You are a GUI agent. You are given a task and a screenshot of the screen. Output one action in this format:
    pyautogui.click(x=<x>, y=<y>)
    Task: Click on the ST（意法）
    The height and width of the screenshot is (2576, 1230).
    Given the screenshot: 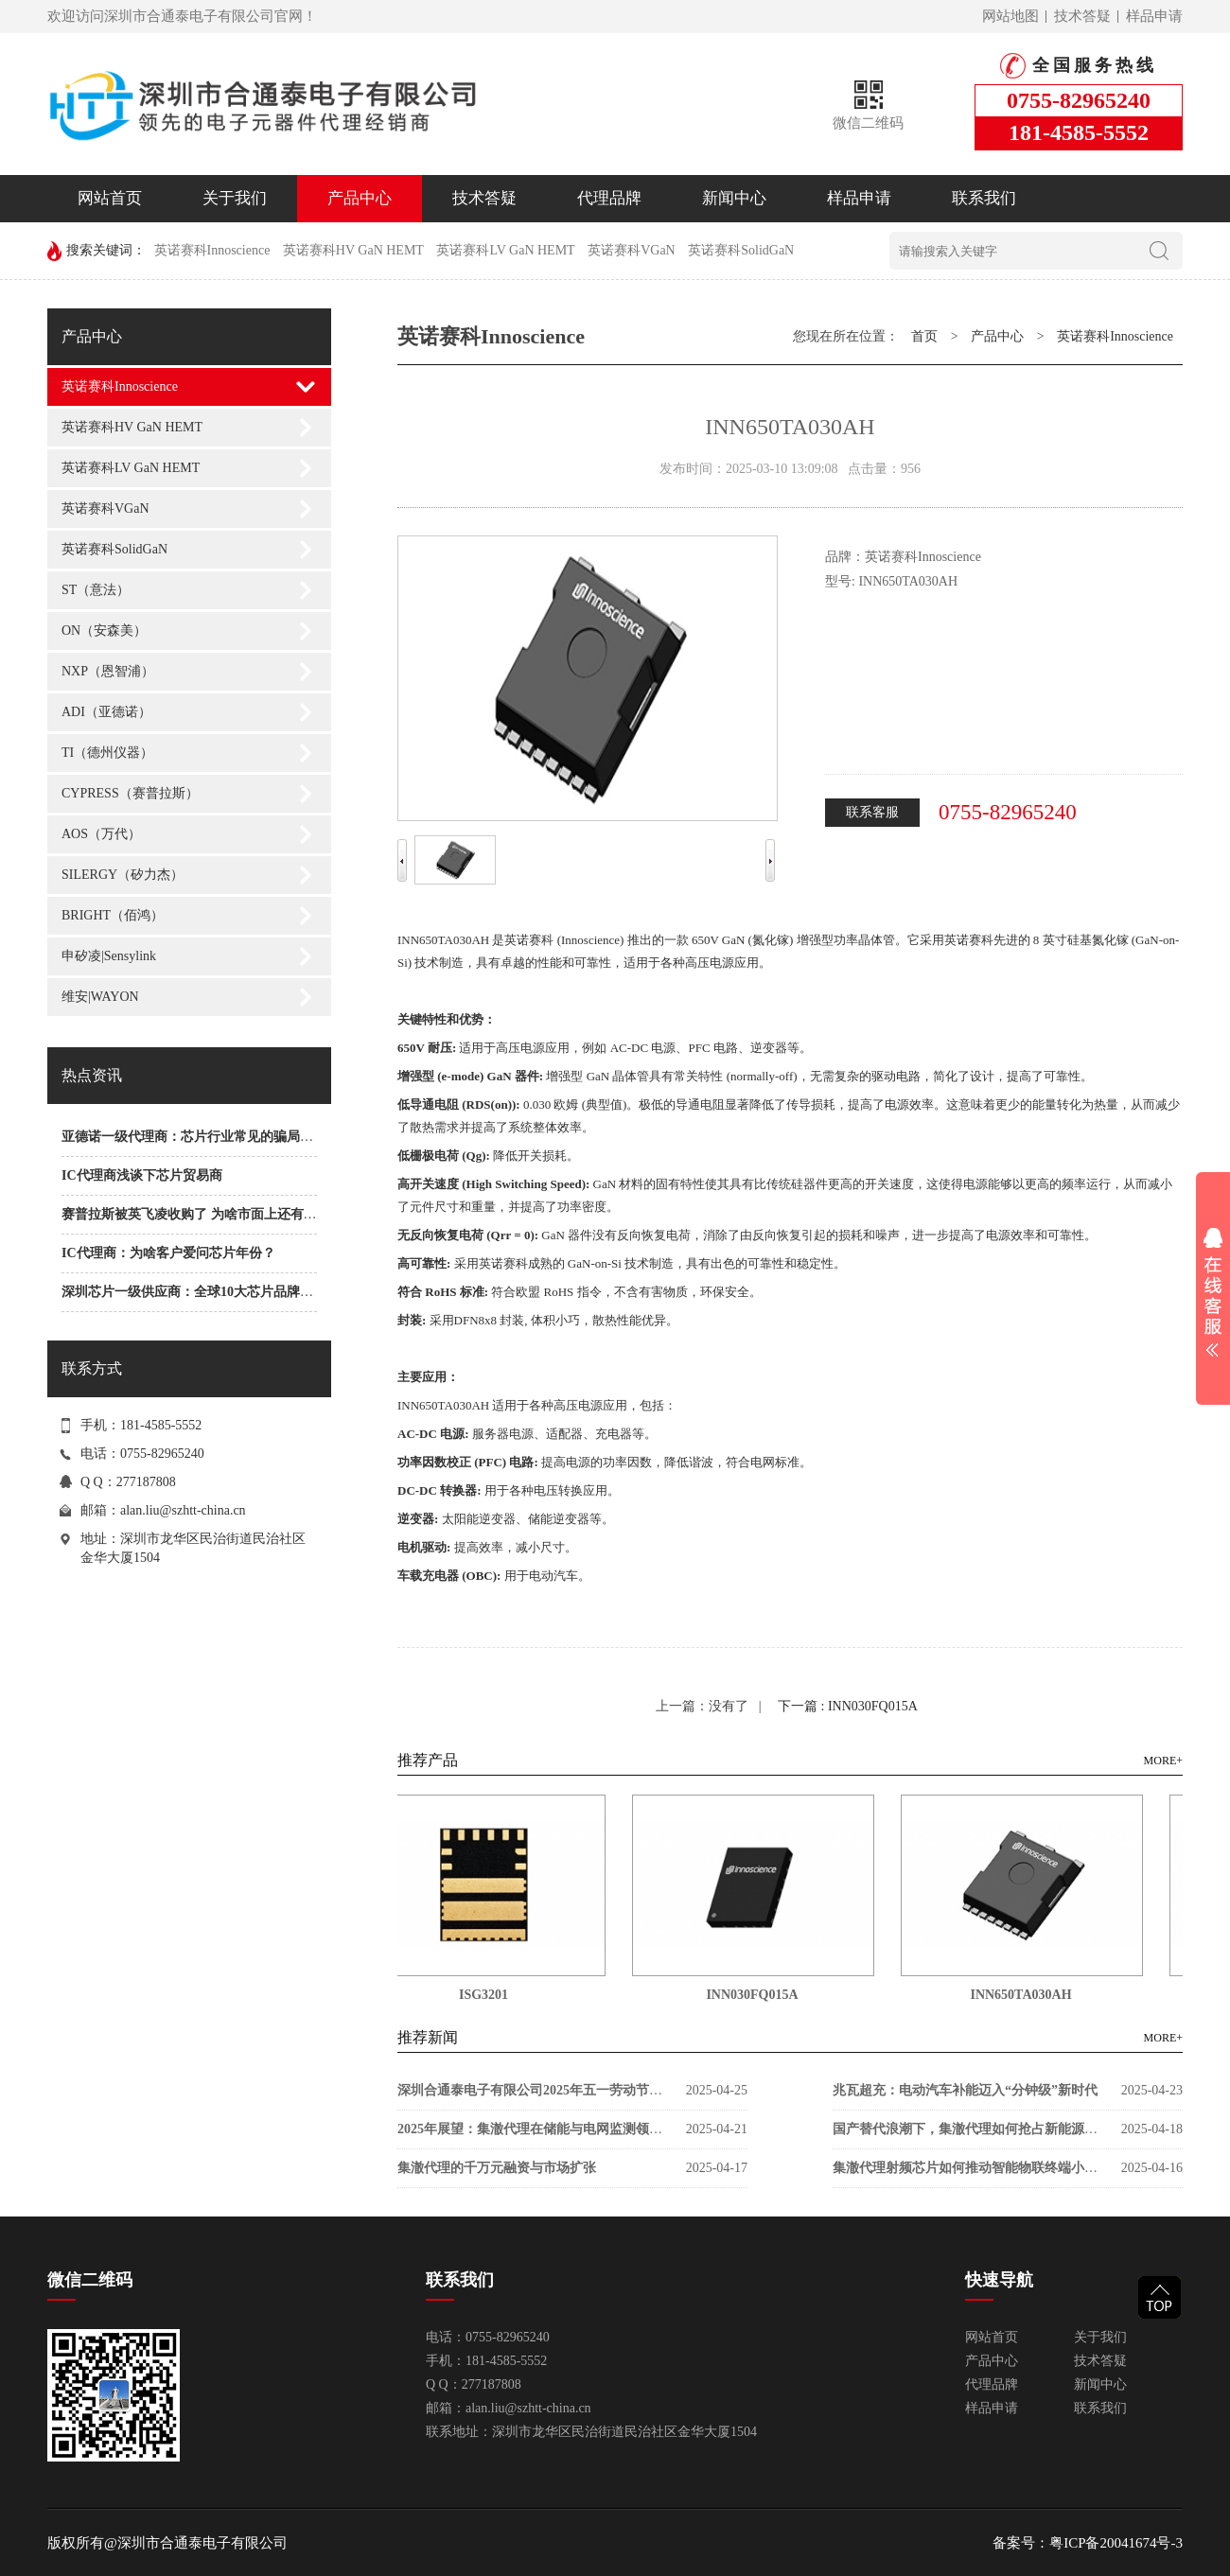 What is the action you would take?
    pyautogui.click(x=96, y=590)
    